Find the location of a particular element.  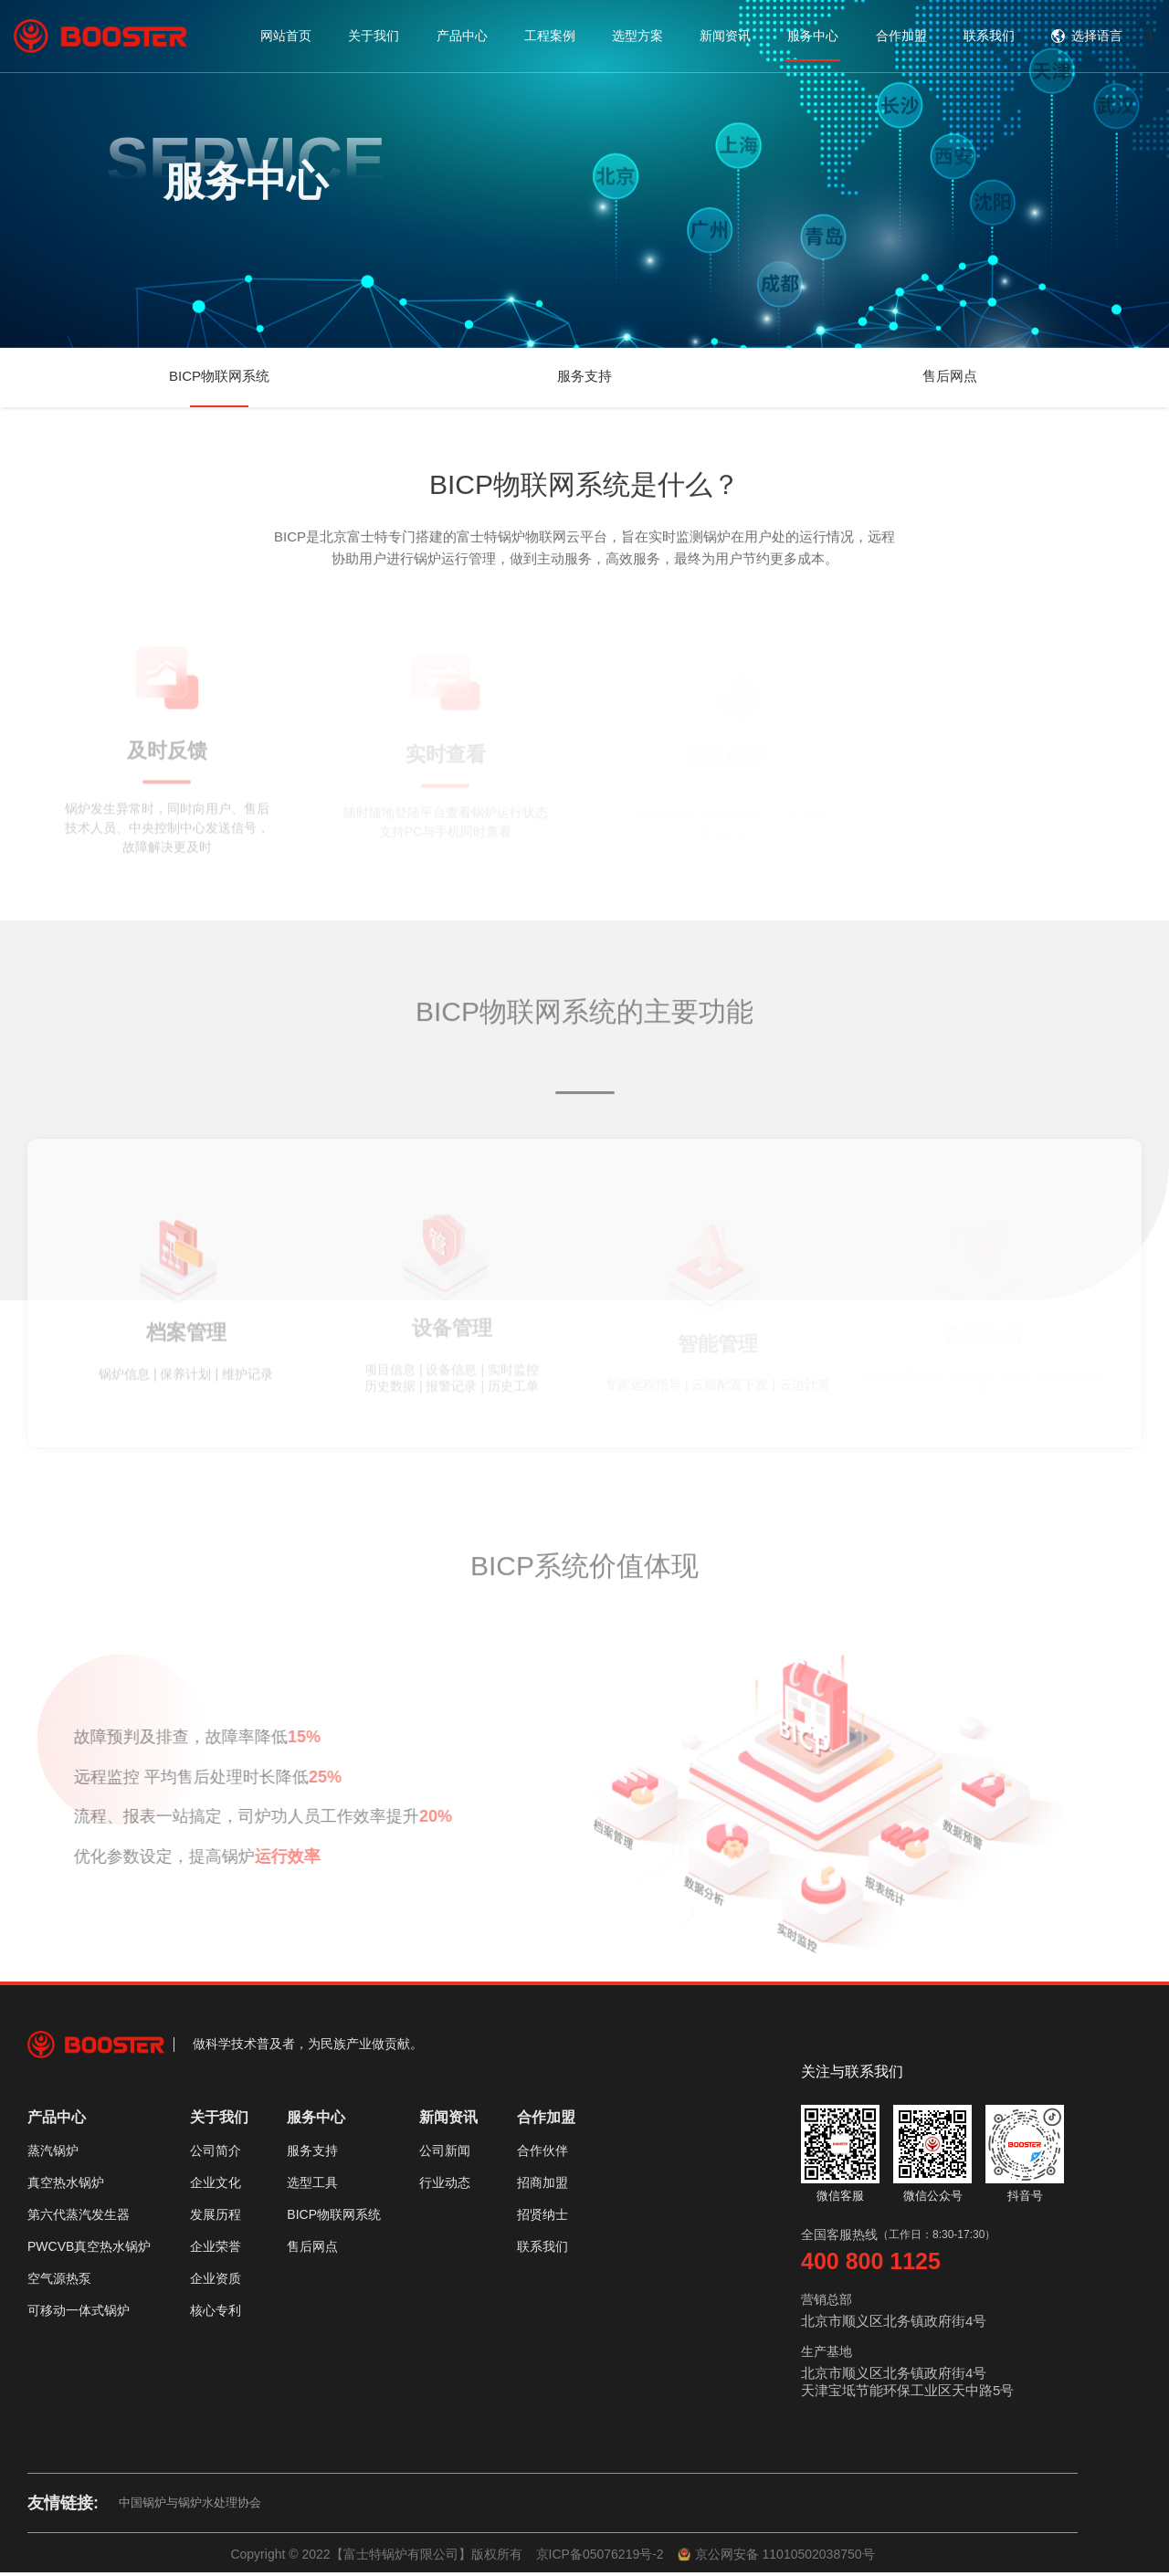

公司新闻 is located at coordinates (444, 2154).